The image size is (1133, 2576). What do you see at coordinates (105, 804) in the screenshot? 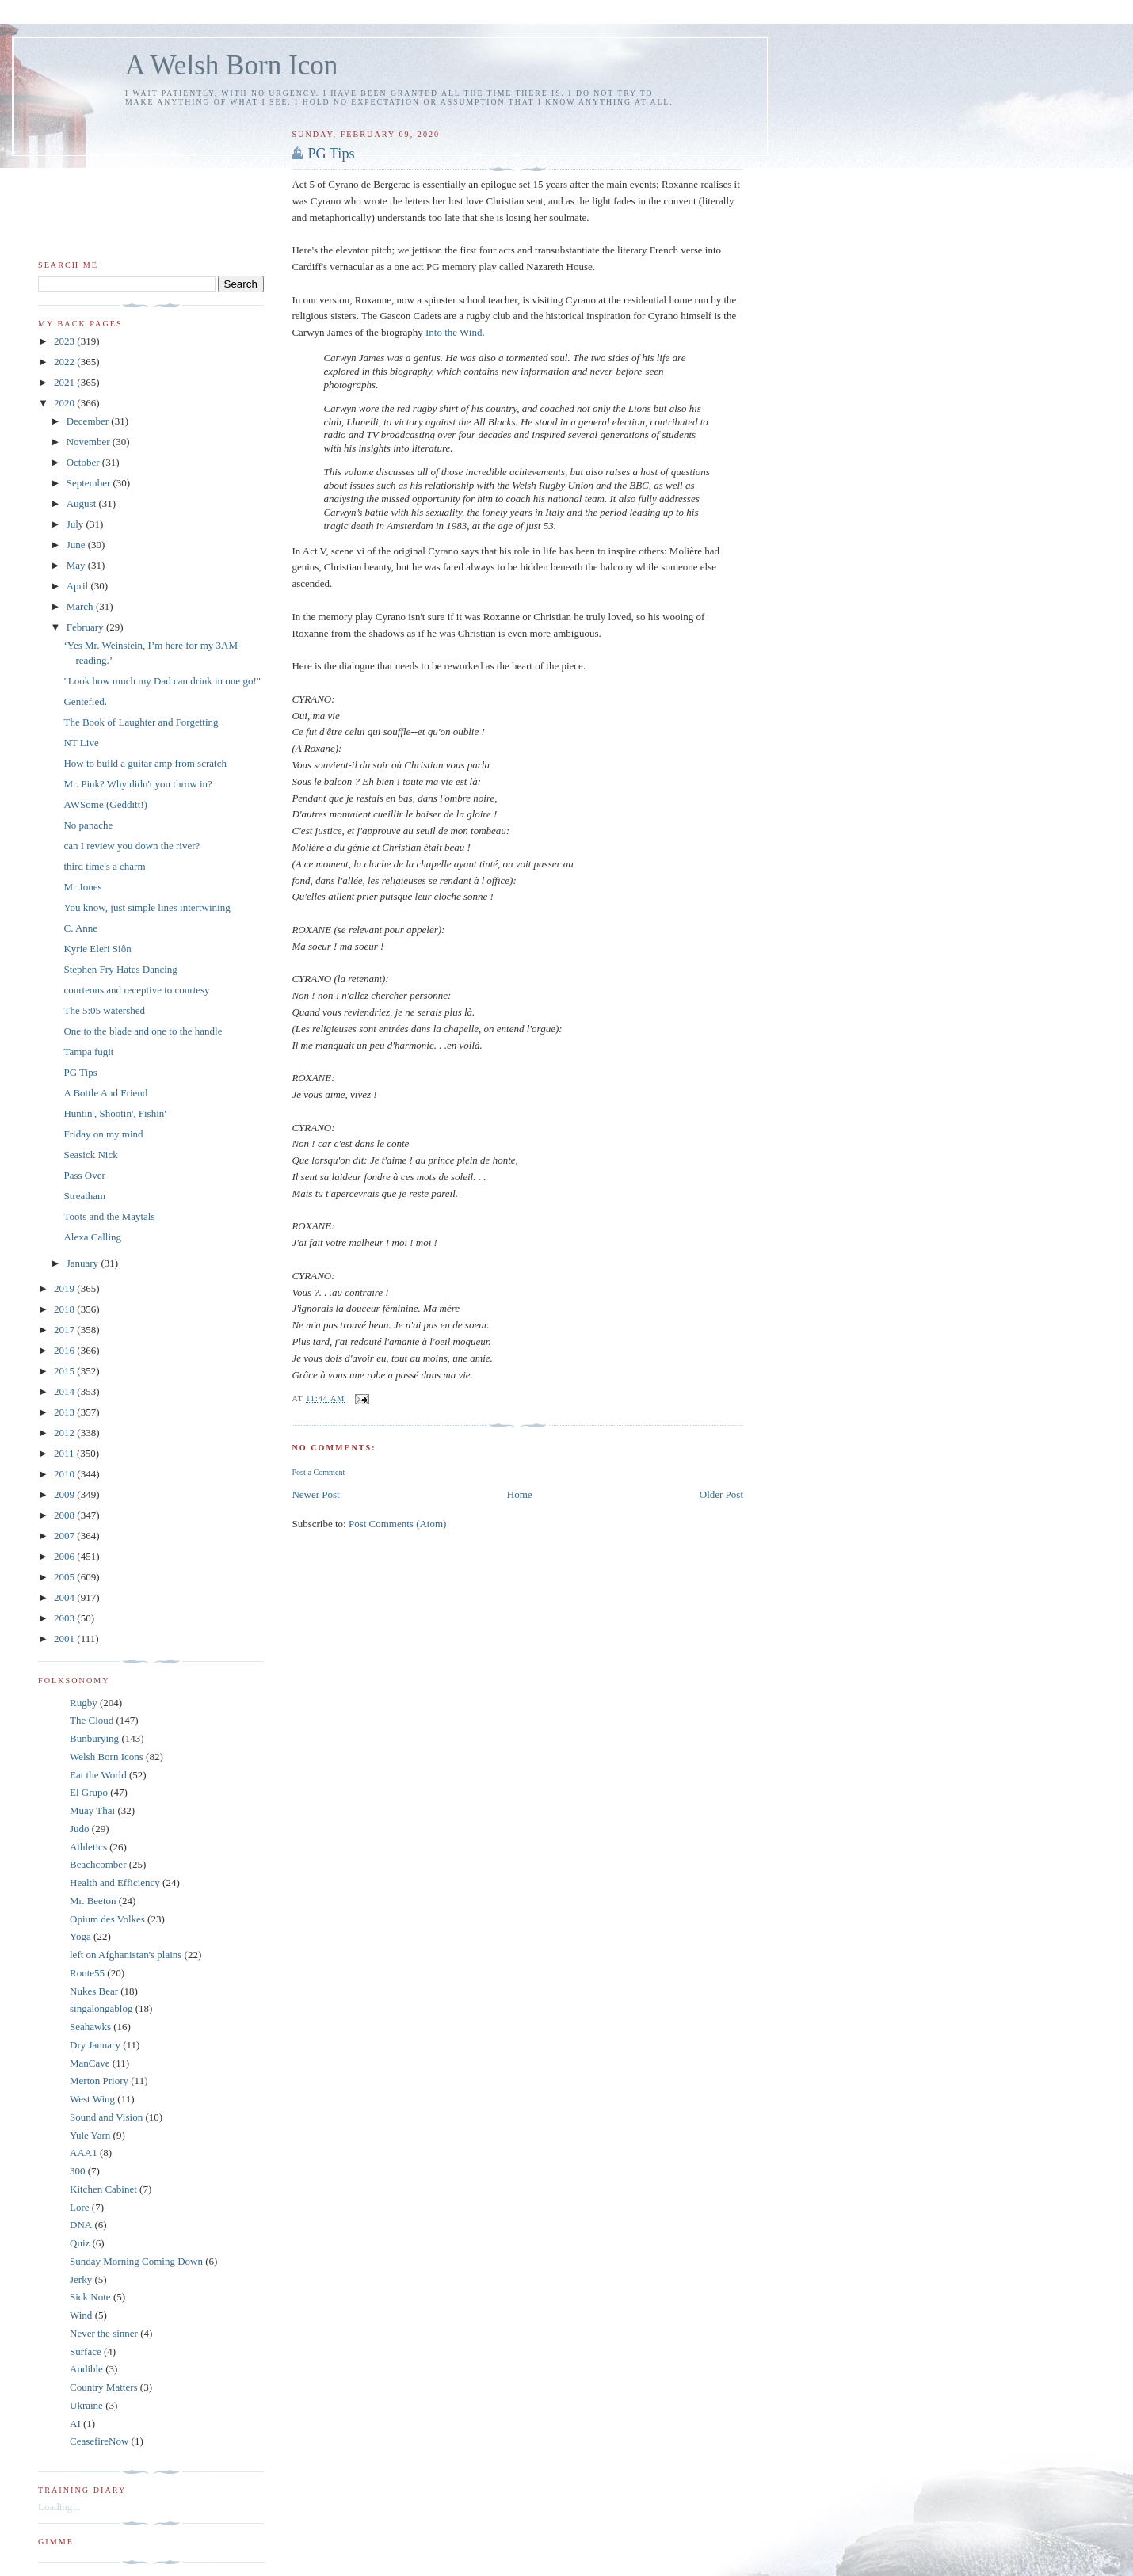
I see `AWSome (Gedditt!)` at bounding box center [105, 804].